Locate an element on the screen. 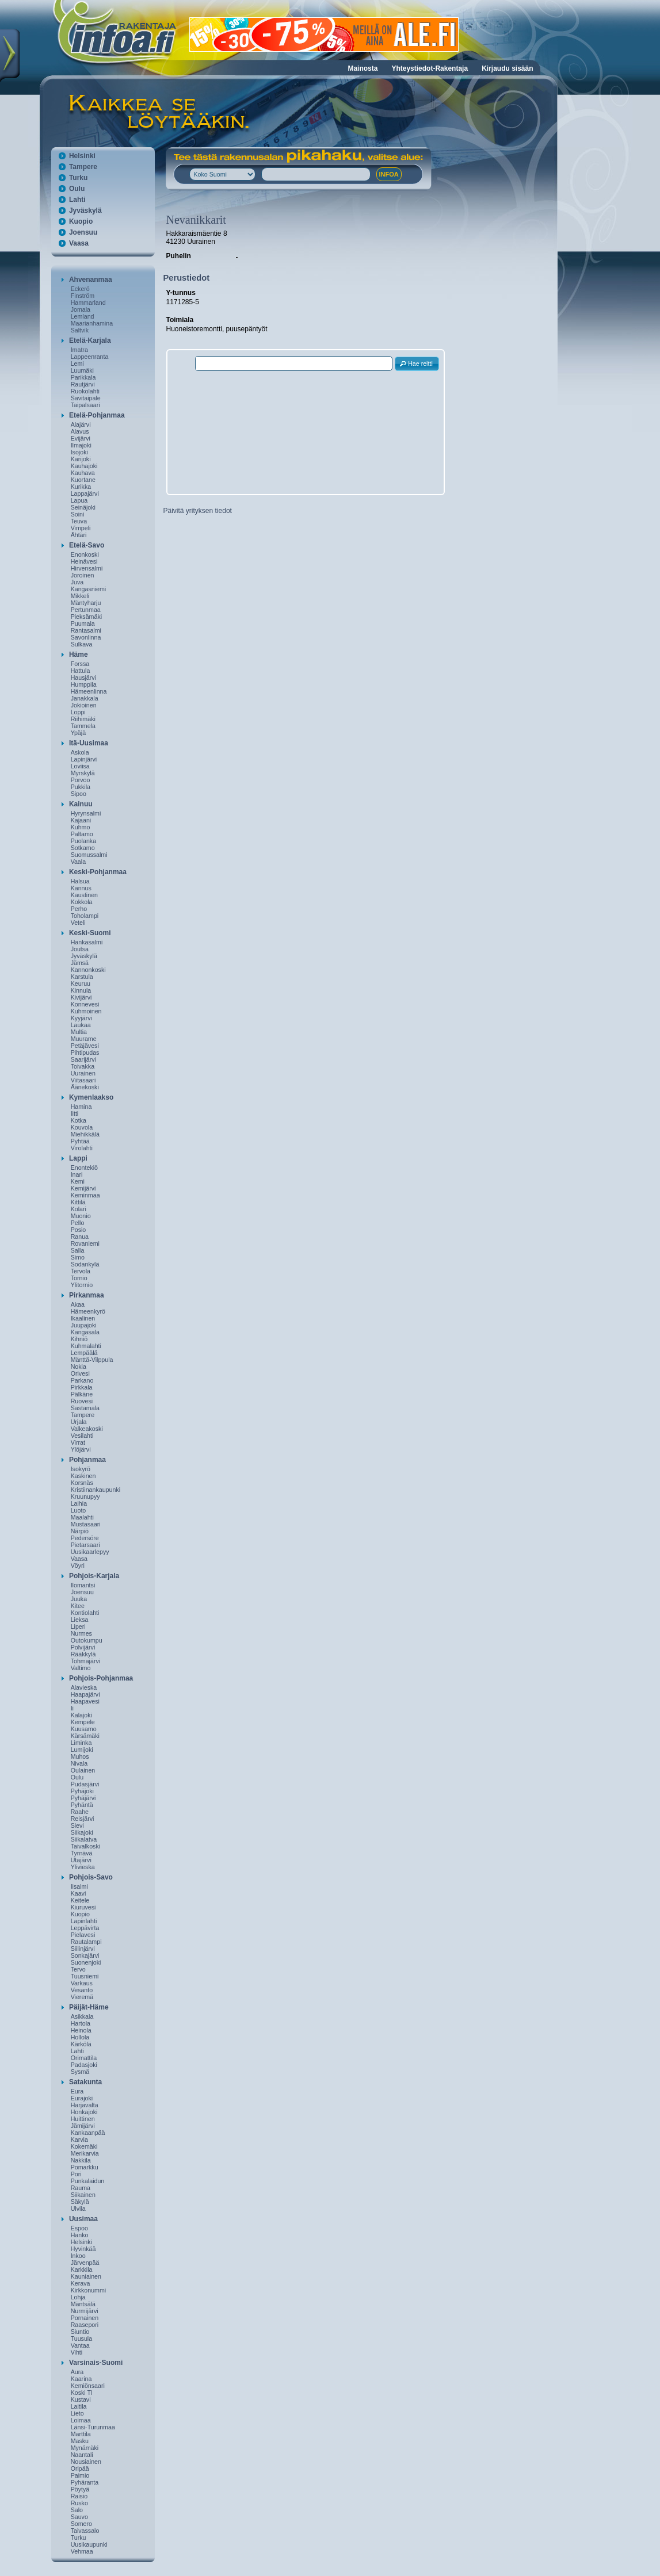 The width and height of the screenshot is (660, 2576). Kauhajoki is located at coordinates (84, 465).